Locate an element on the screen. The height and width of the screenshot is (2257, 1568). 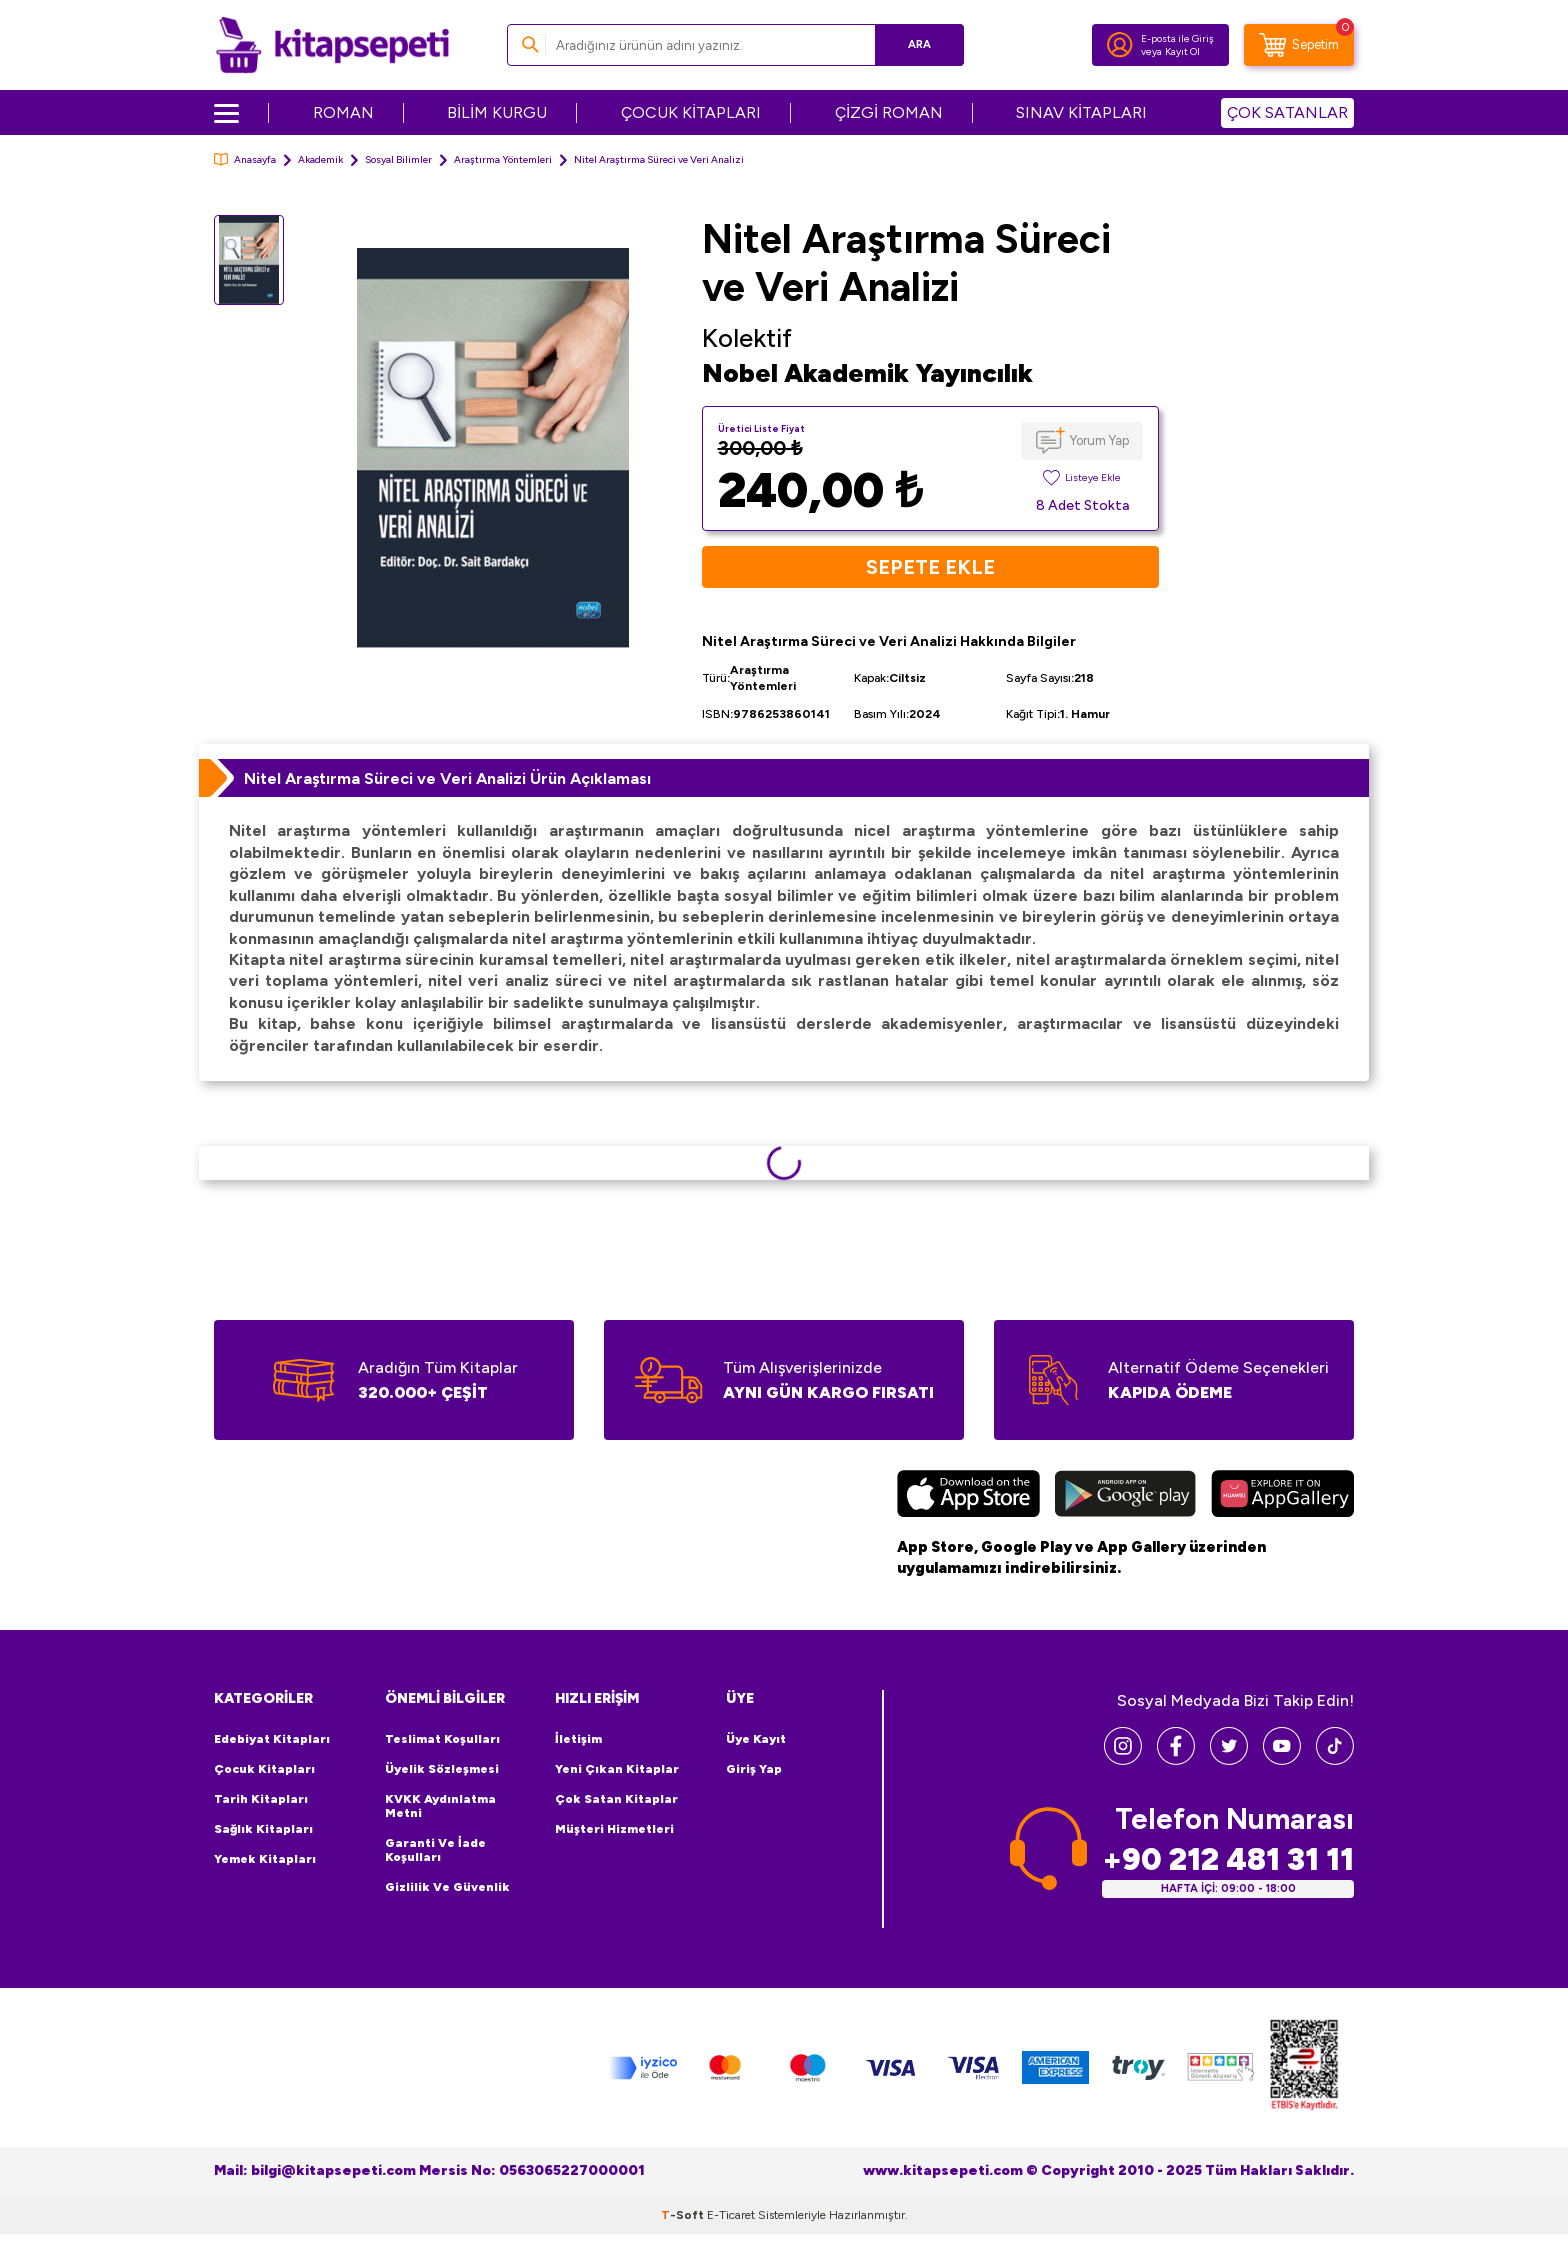
E-Ticaret is located at coordinates (731, 2215).